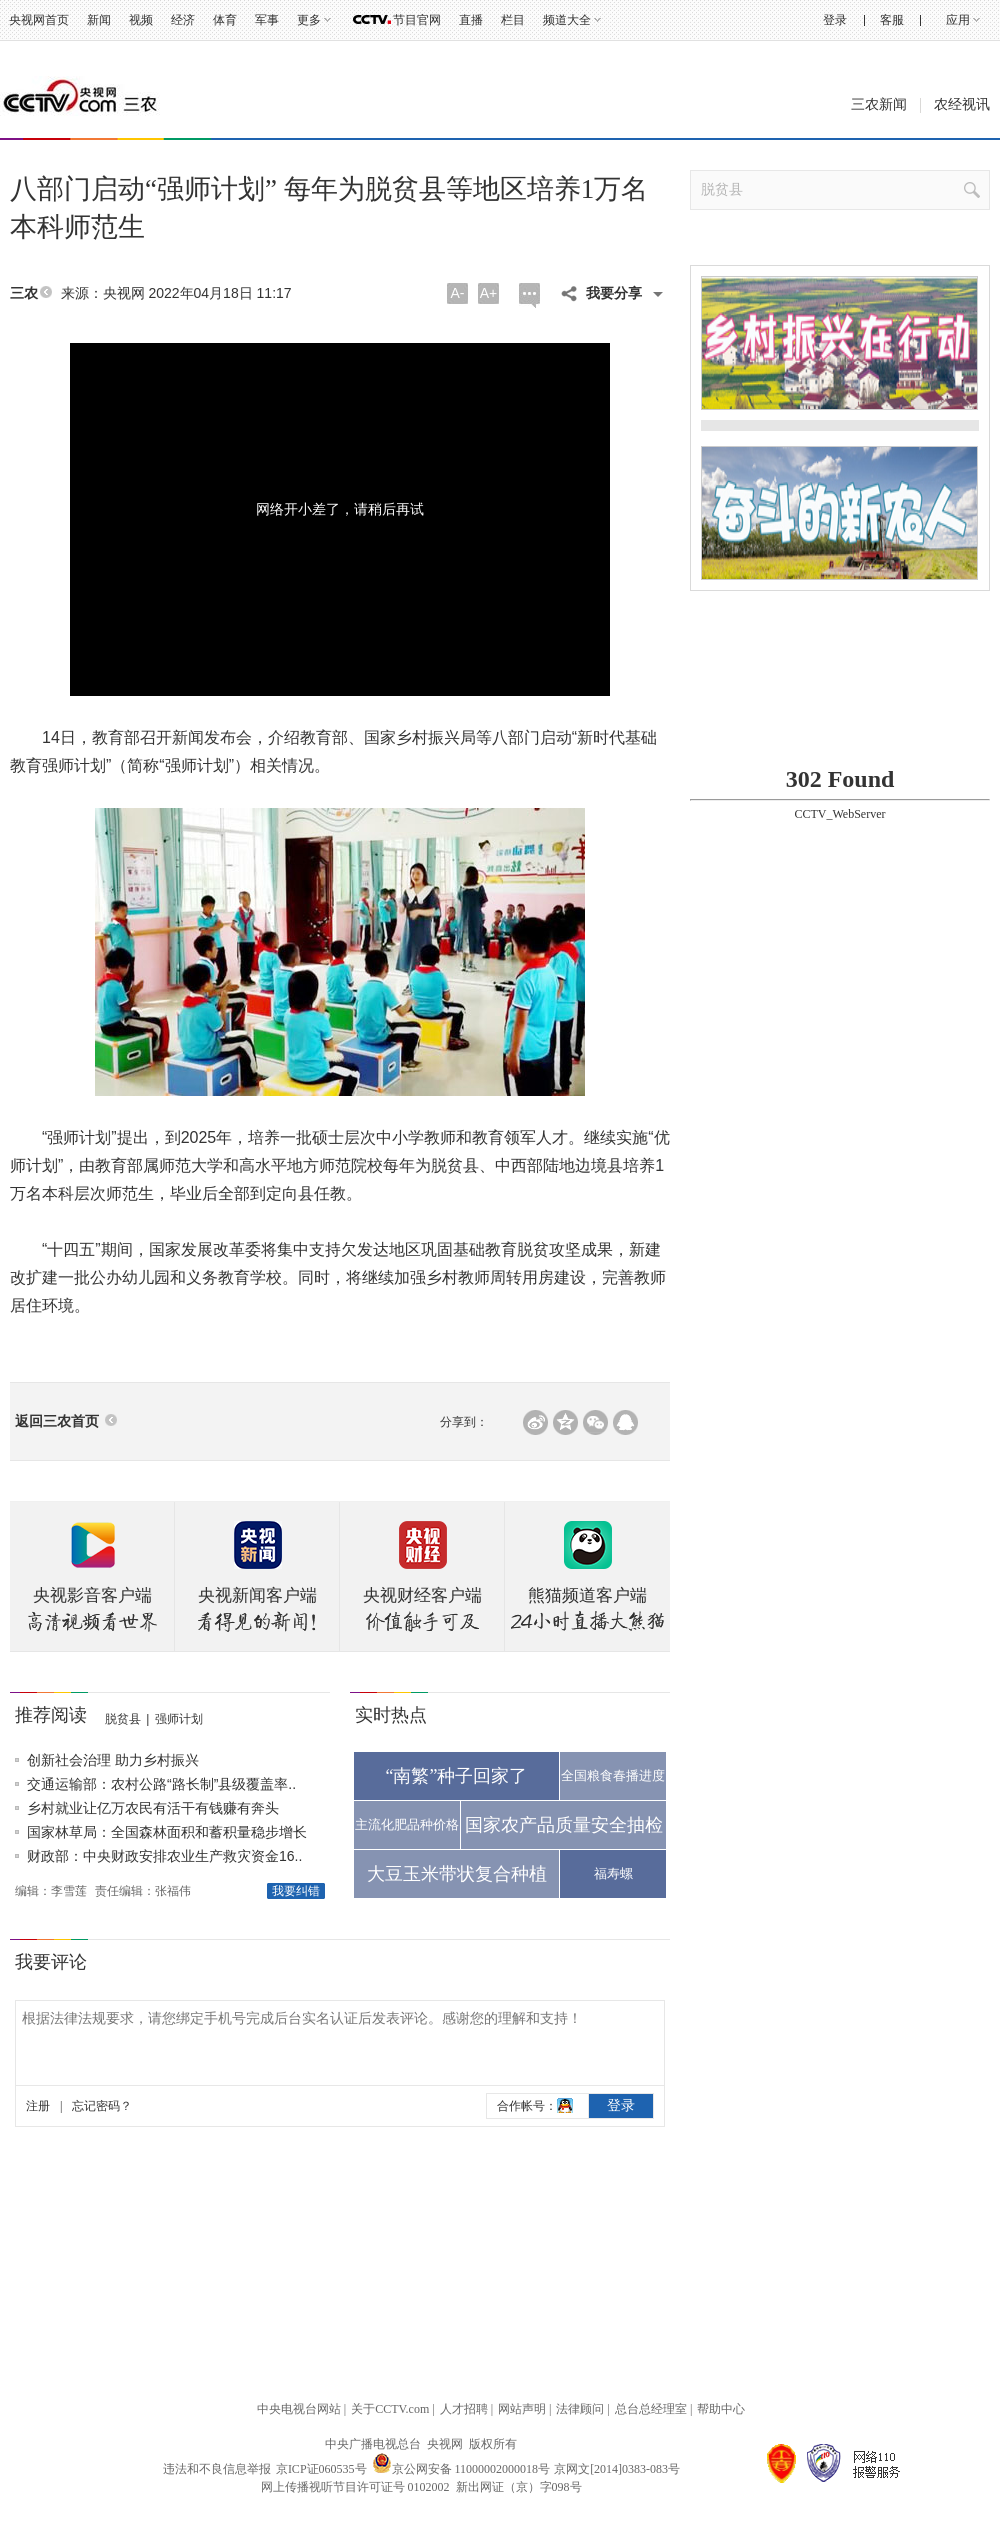 The width and height of the screenshot is (1000, 2526). I want to click on 违法和不良信息举报, so click(217, 2469).